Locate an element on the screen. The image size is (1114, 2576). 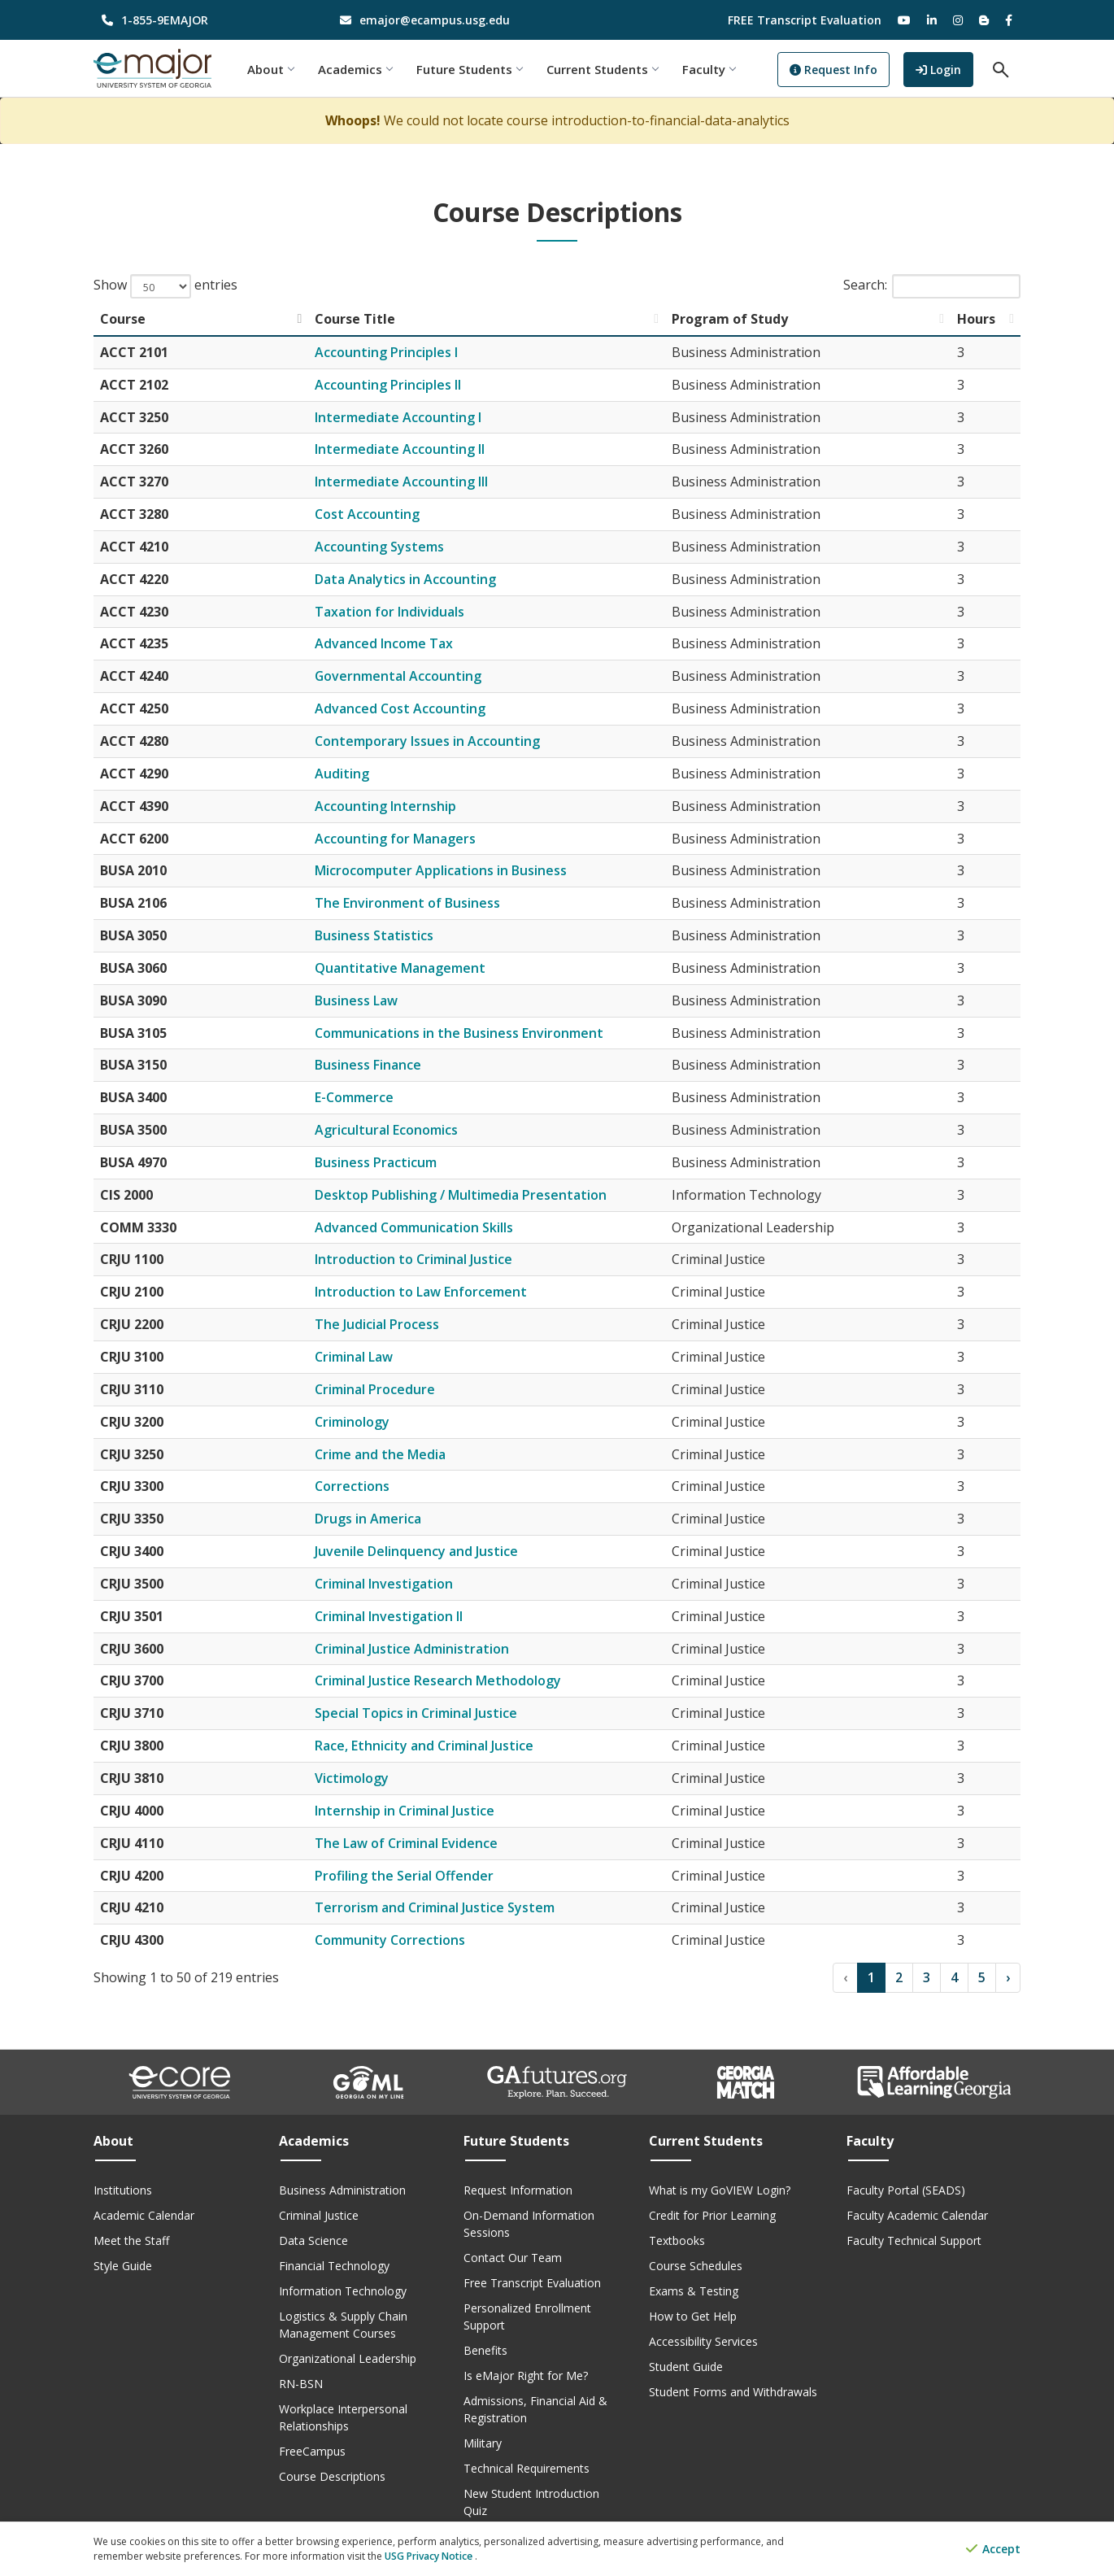
Hours [Hours: activate to sort column ascending] is located at coordinates (976, 319).